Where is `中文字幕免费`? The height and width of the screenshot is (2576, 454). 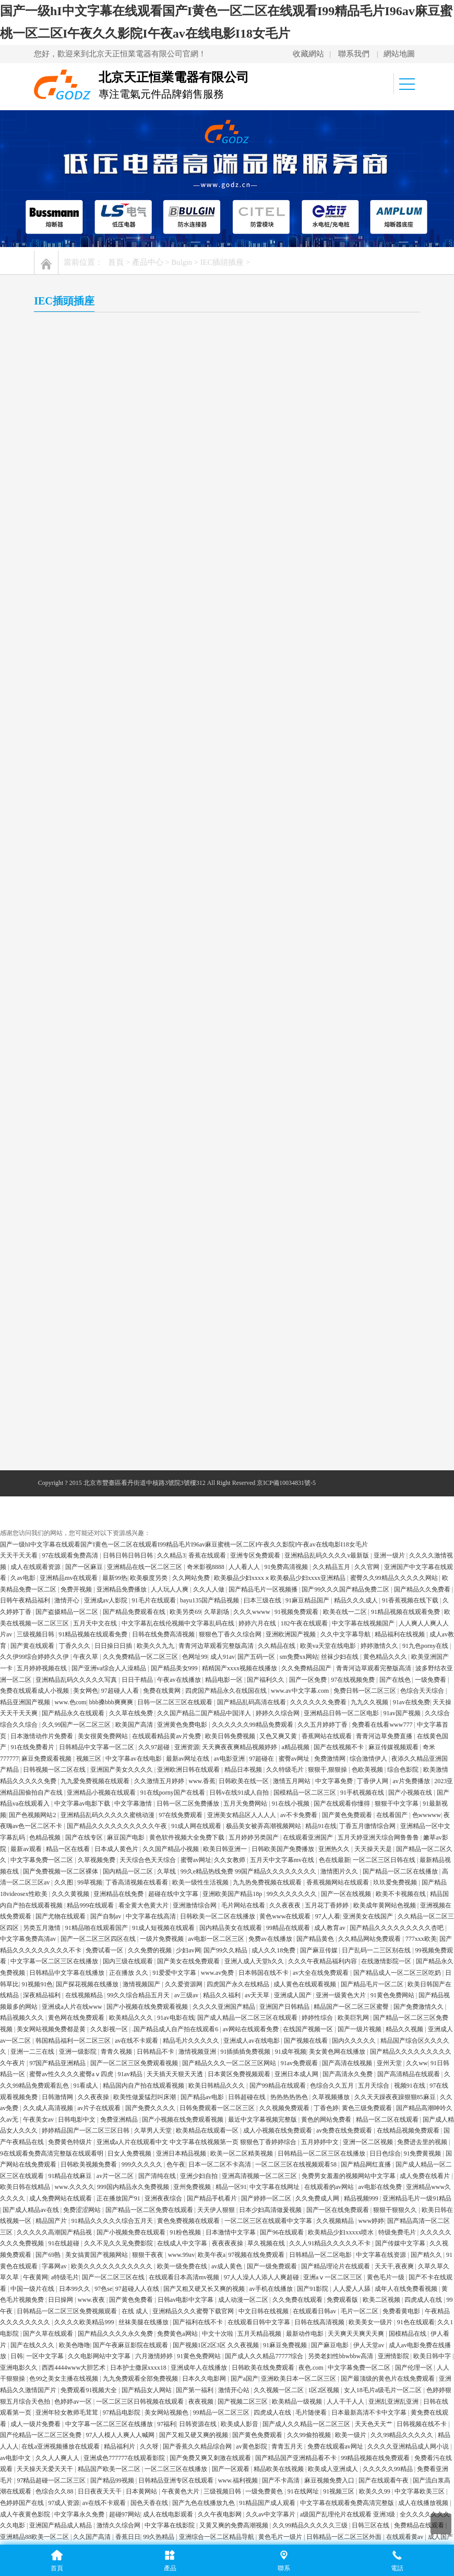
中文字幕免费 is located at coordinates (334, 1408).